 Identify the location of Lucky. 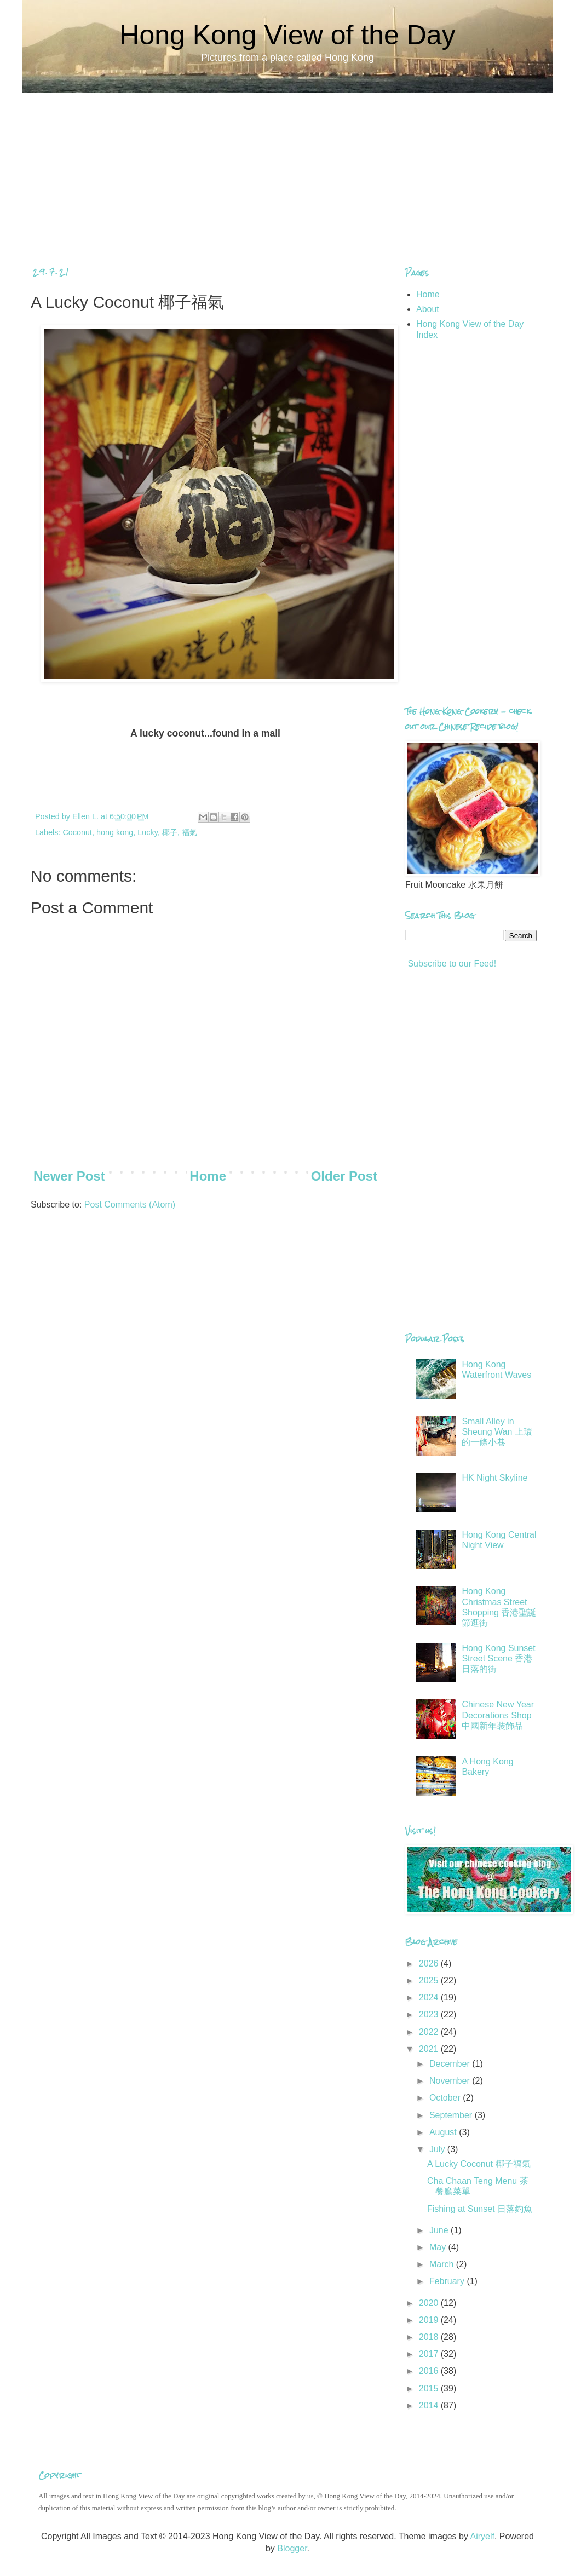
(147, 832).